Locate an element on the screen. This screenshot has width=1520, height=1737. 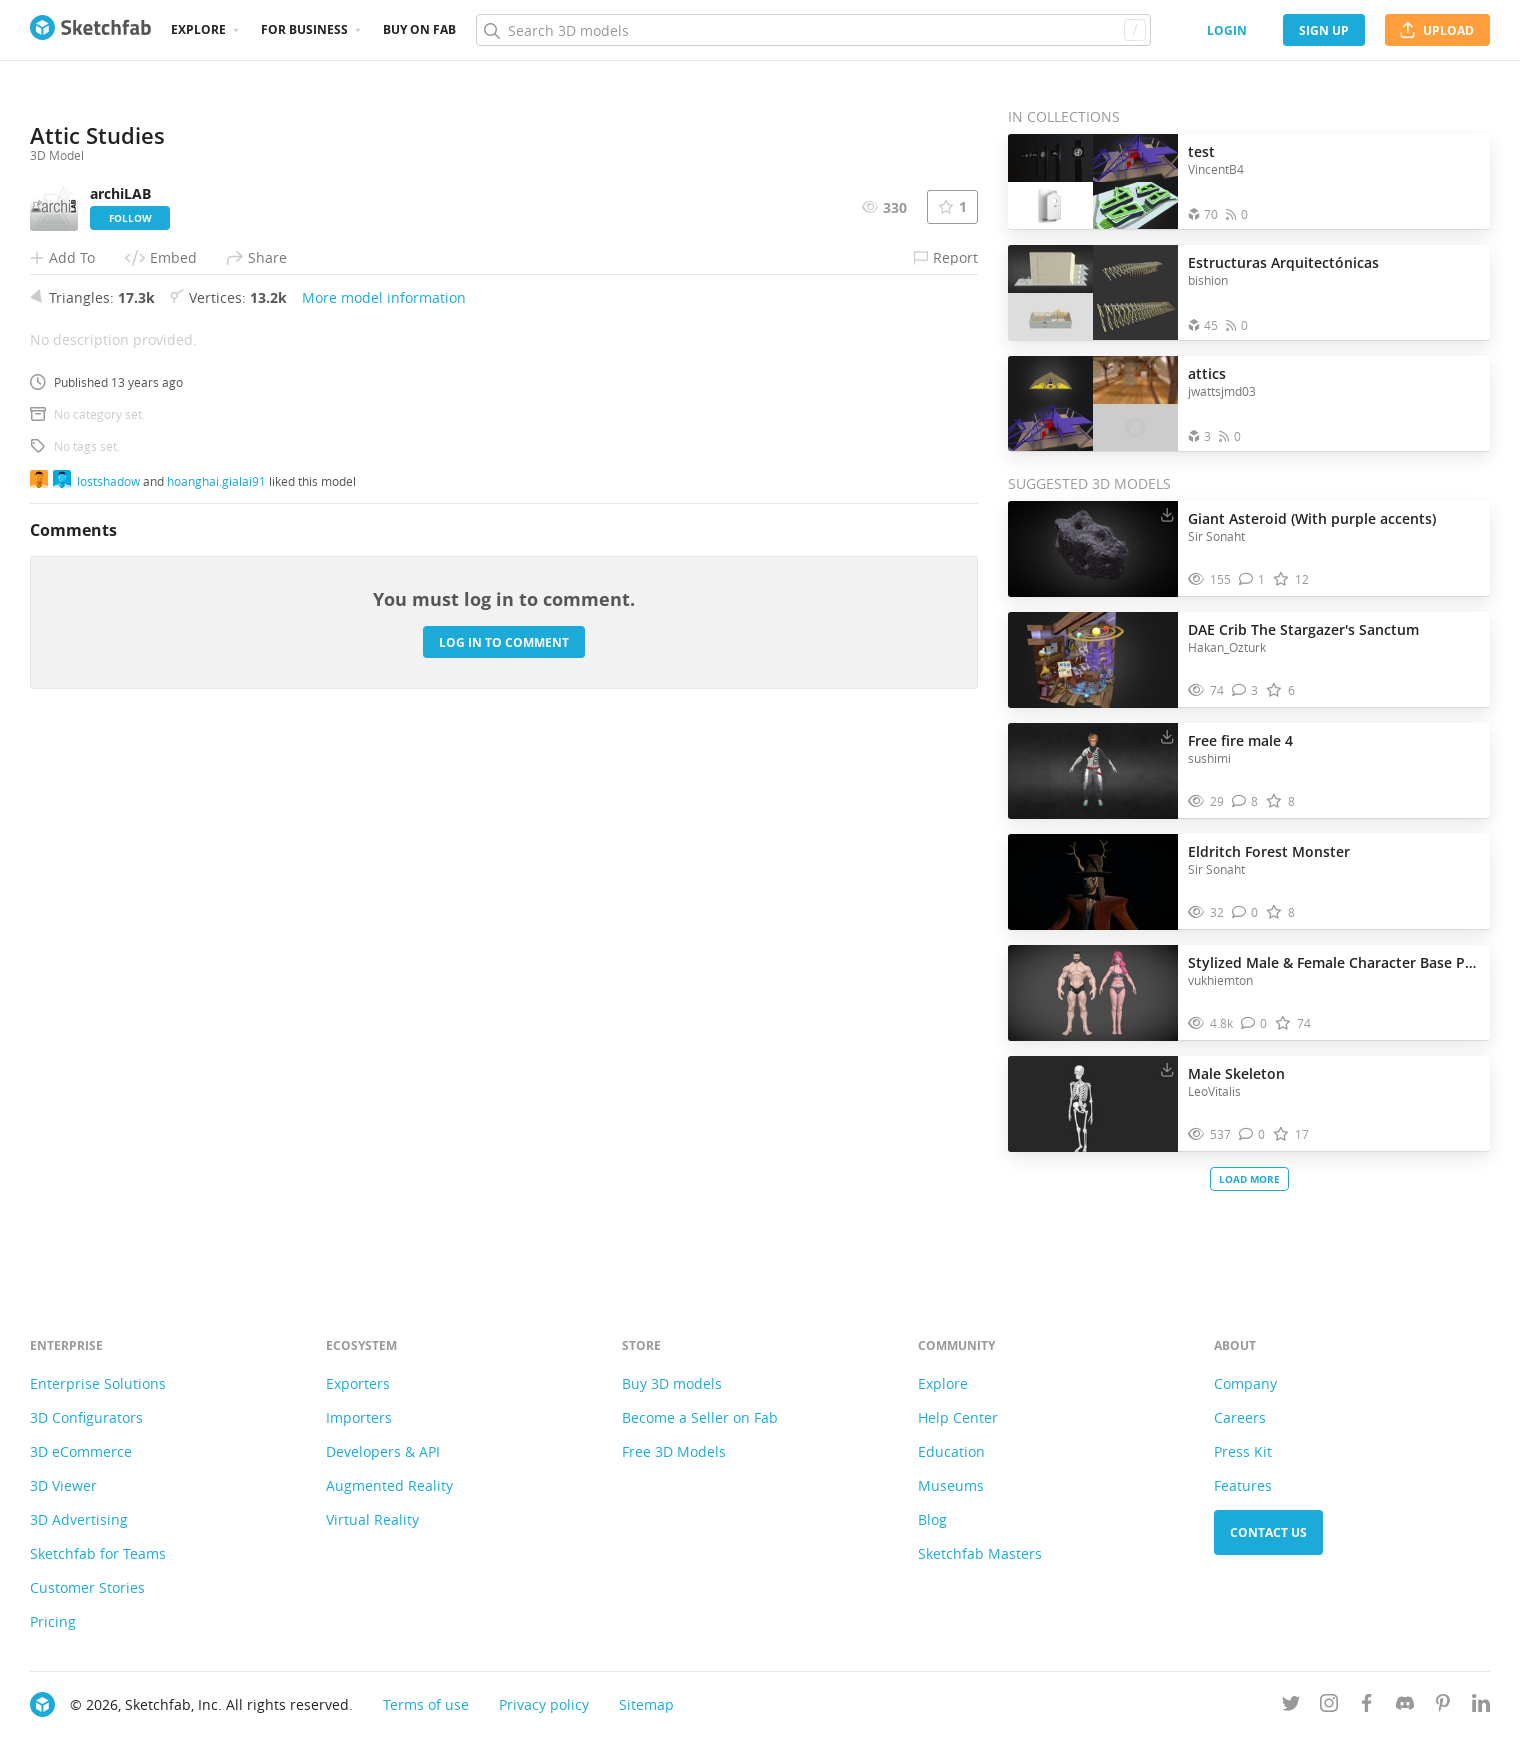
[Follow us on Twitter] is located at coordinates (1291, 1706).